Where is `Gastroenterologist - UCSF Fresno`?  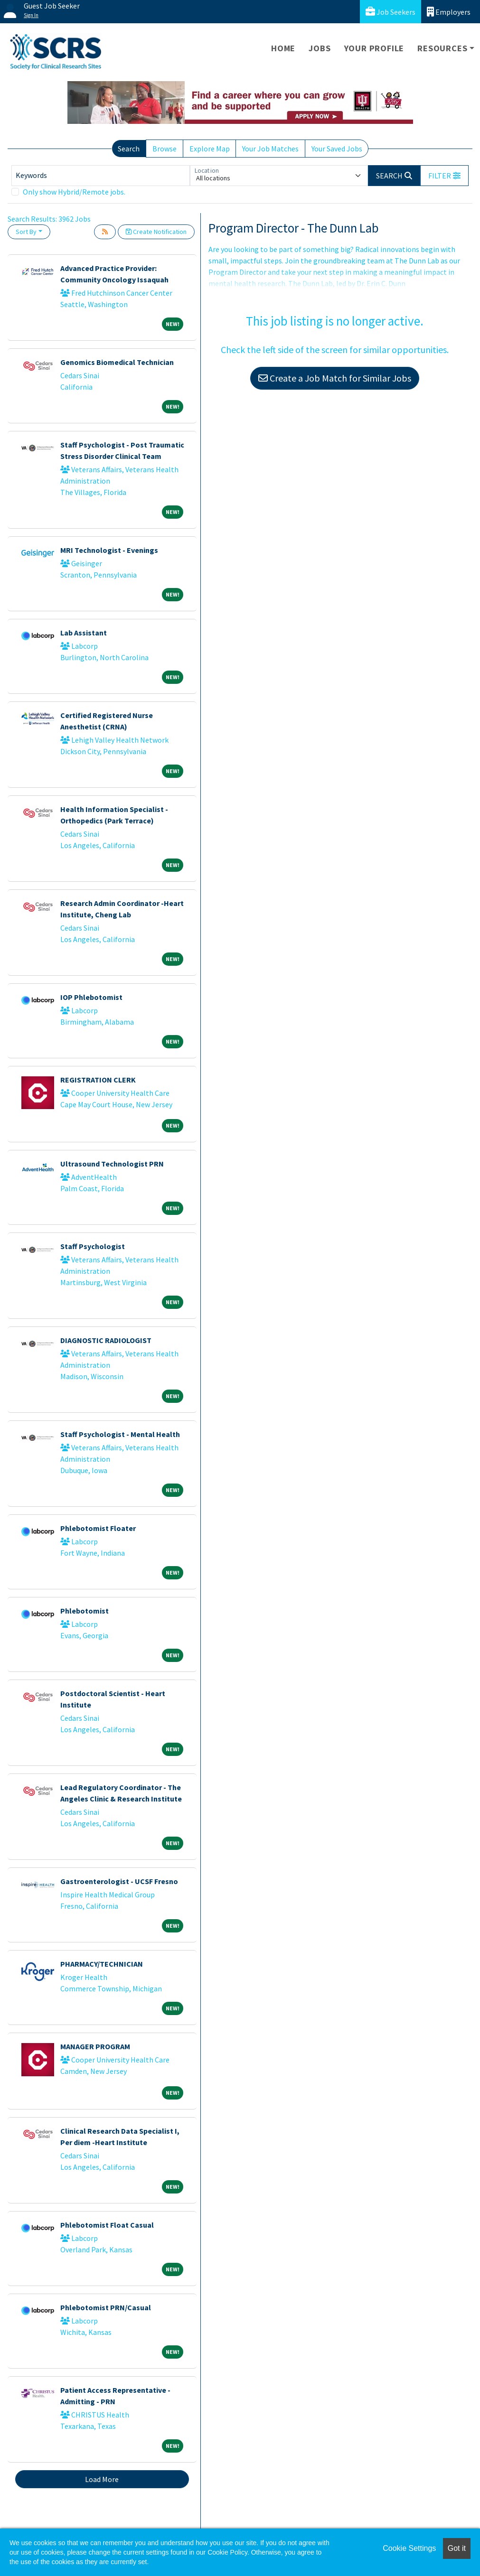
Gastroenterologist - UCSF Fresno is located at coordinates (119, 1881).